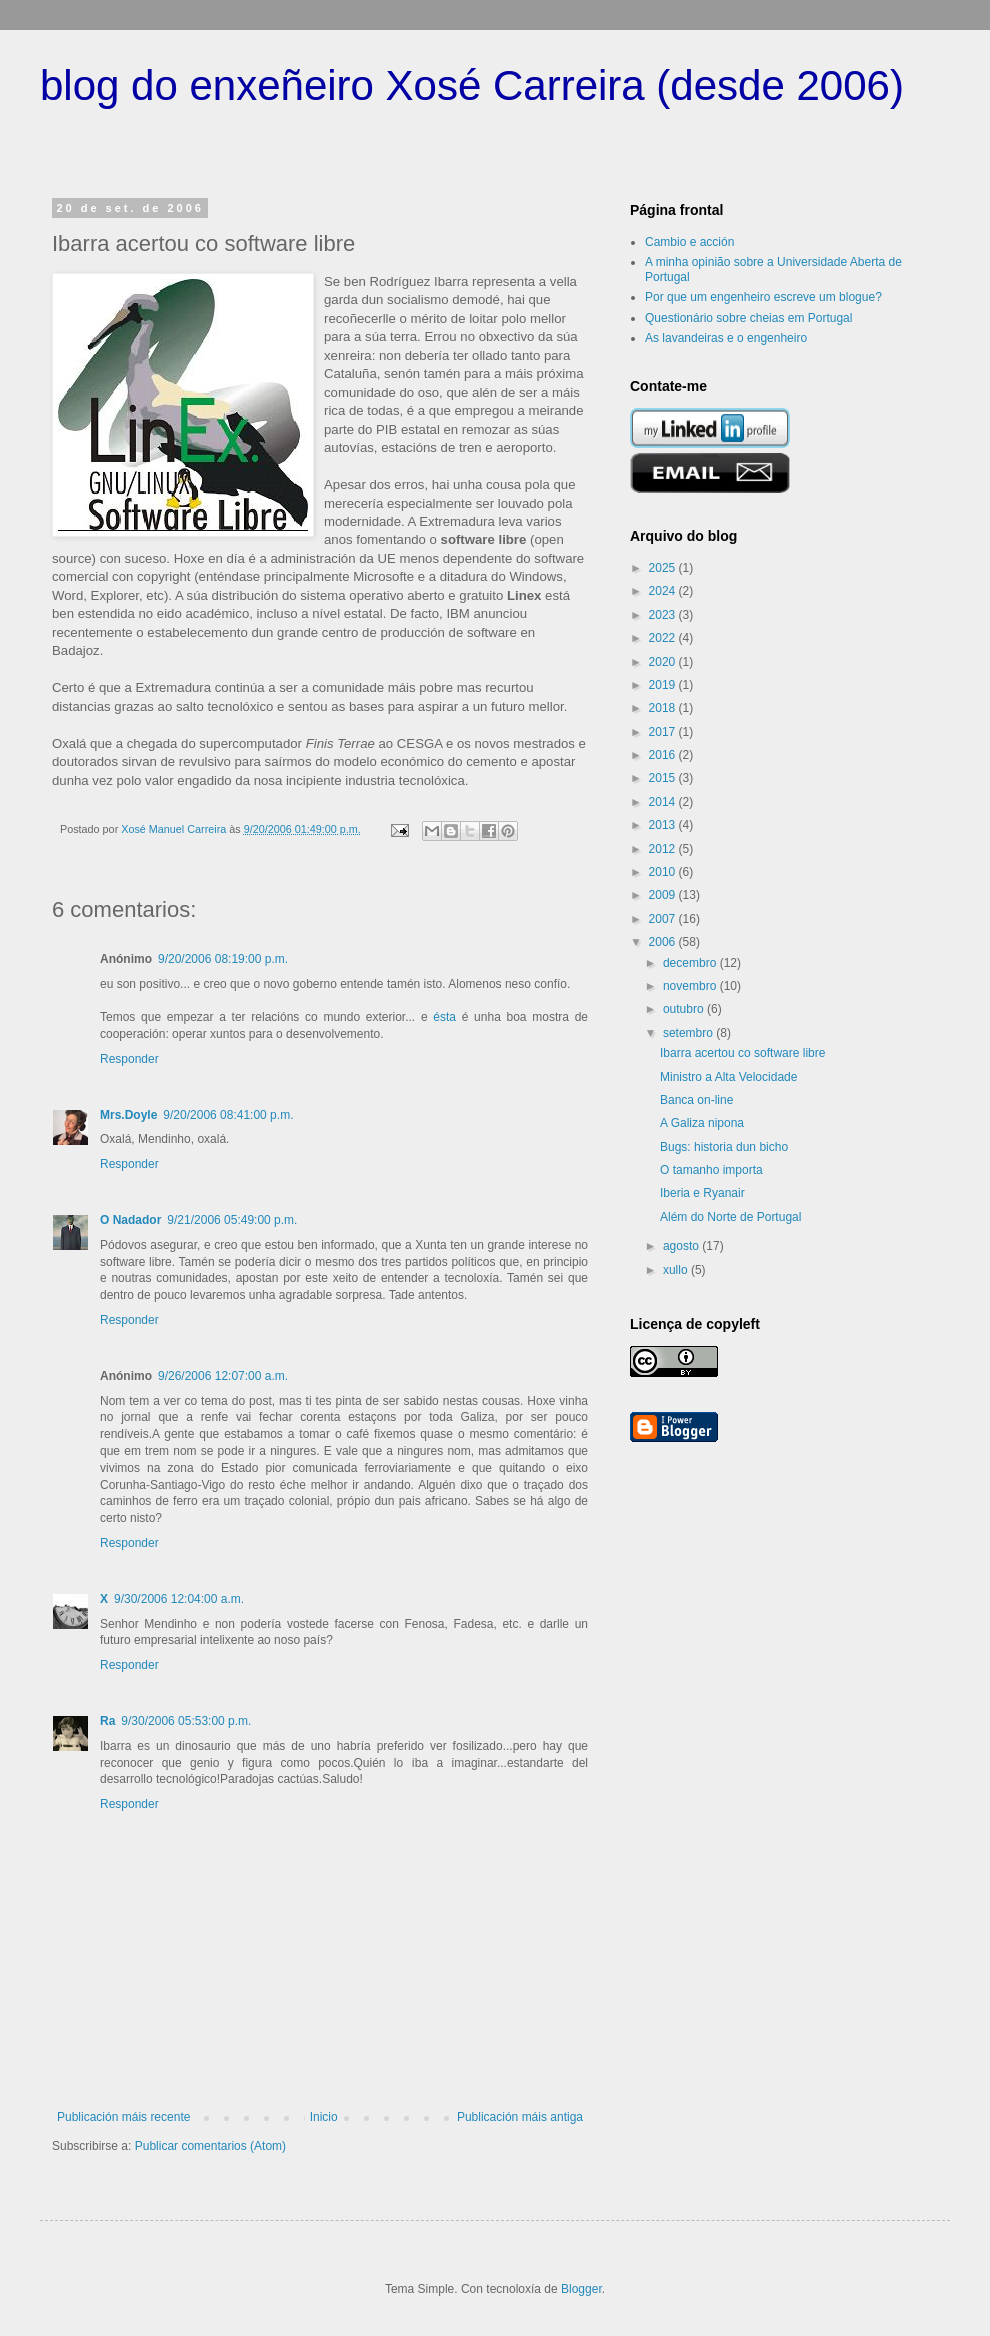  Describe the element at coordinates (702, 1193) in the screenshot. I see `Iberia e Ryanair` at that location.